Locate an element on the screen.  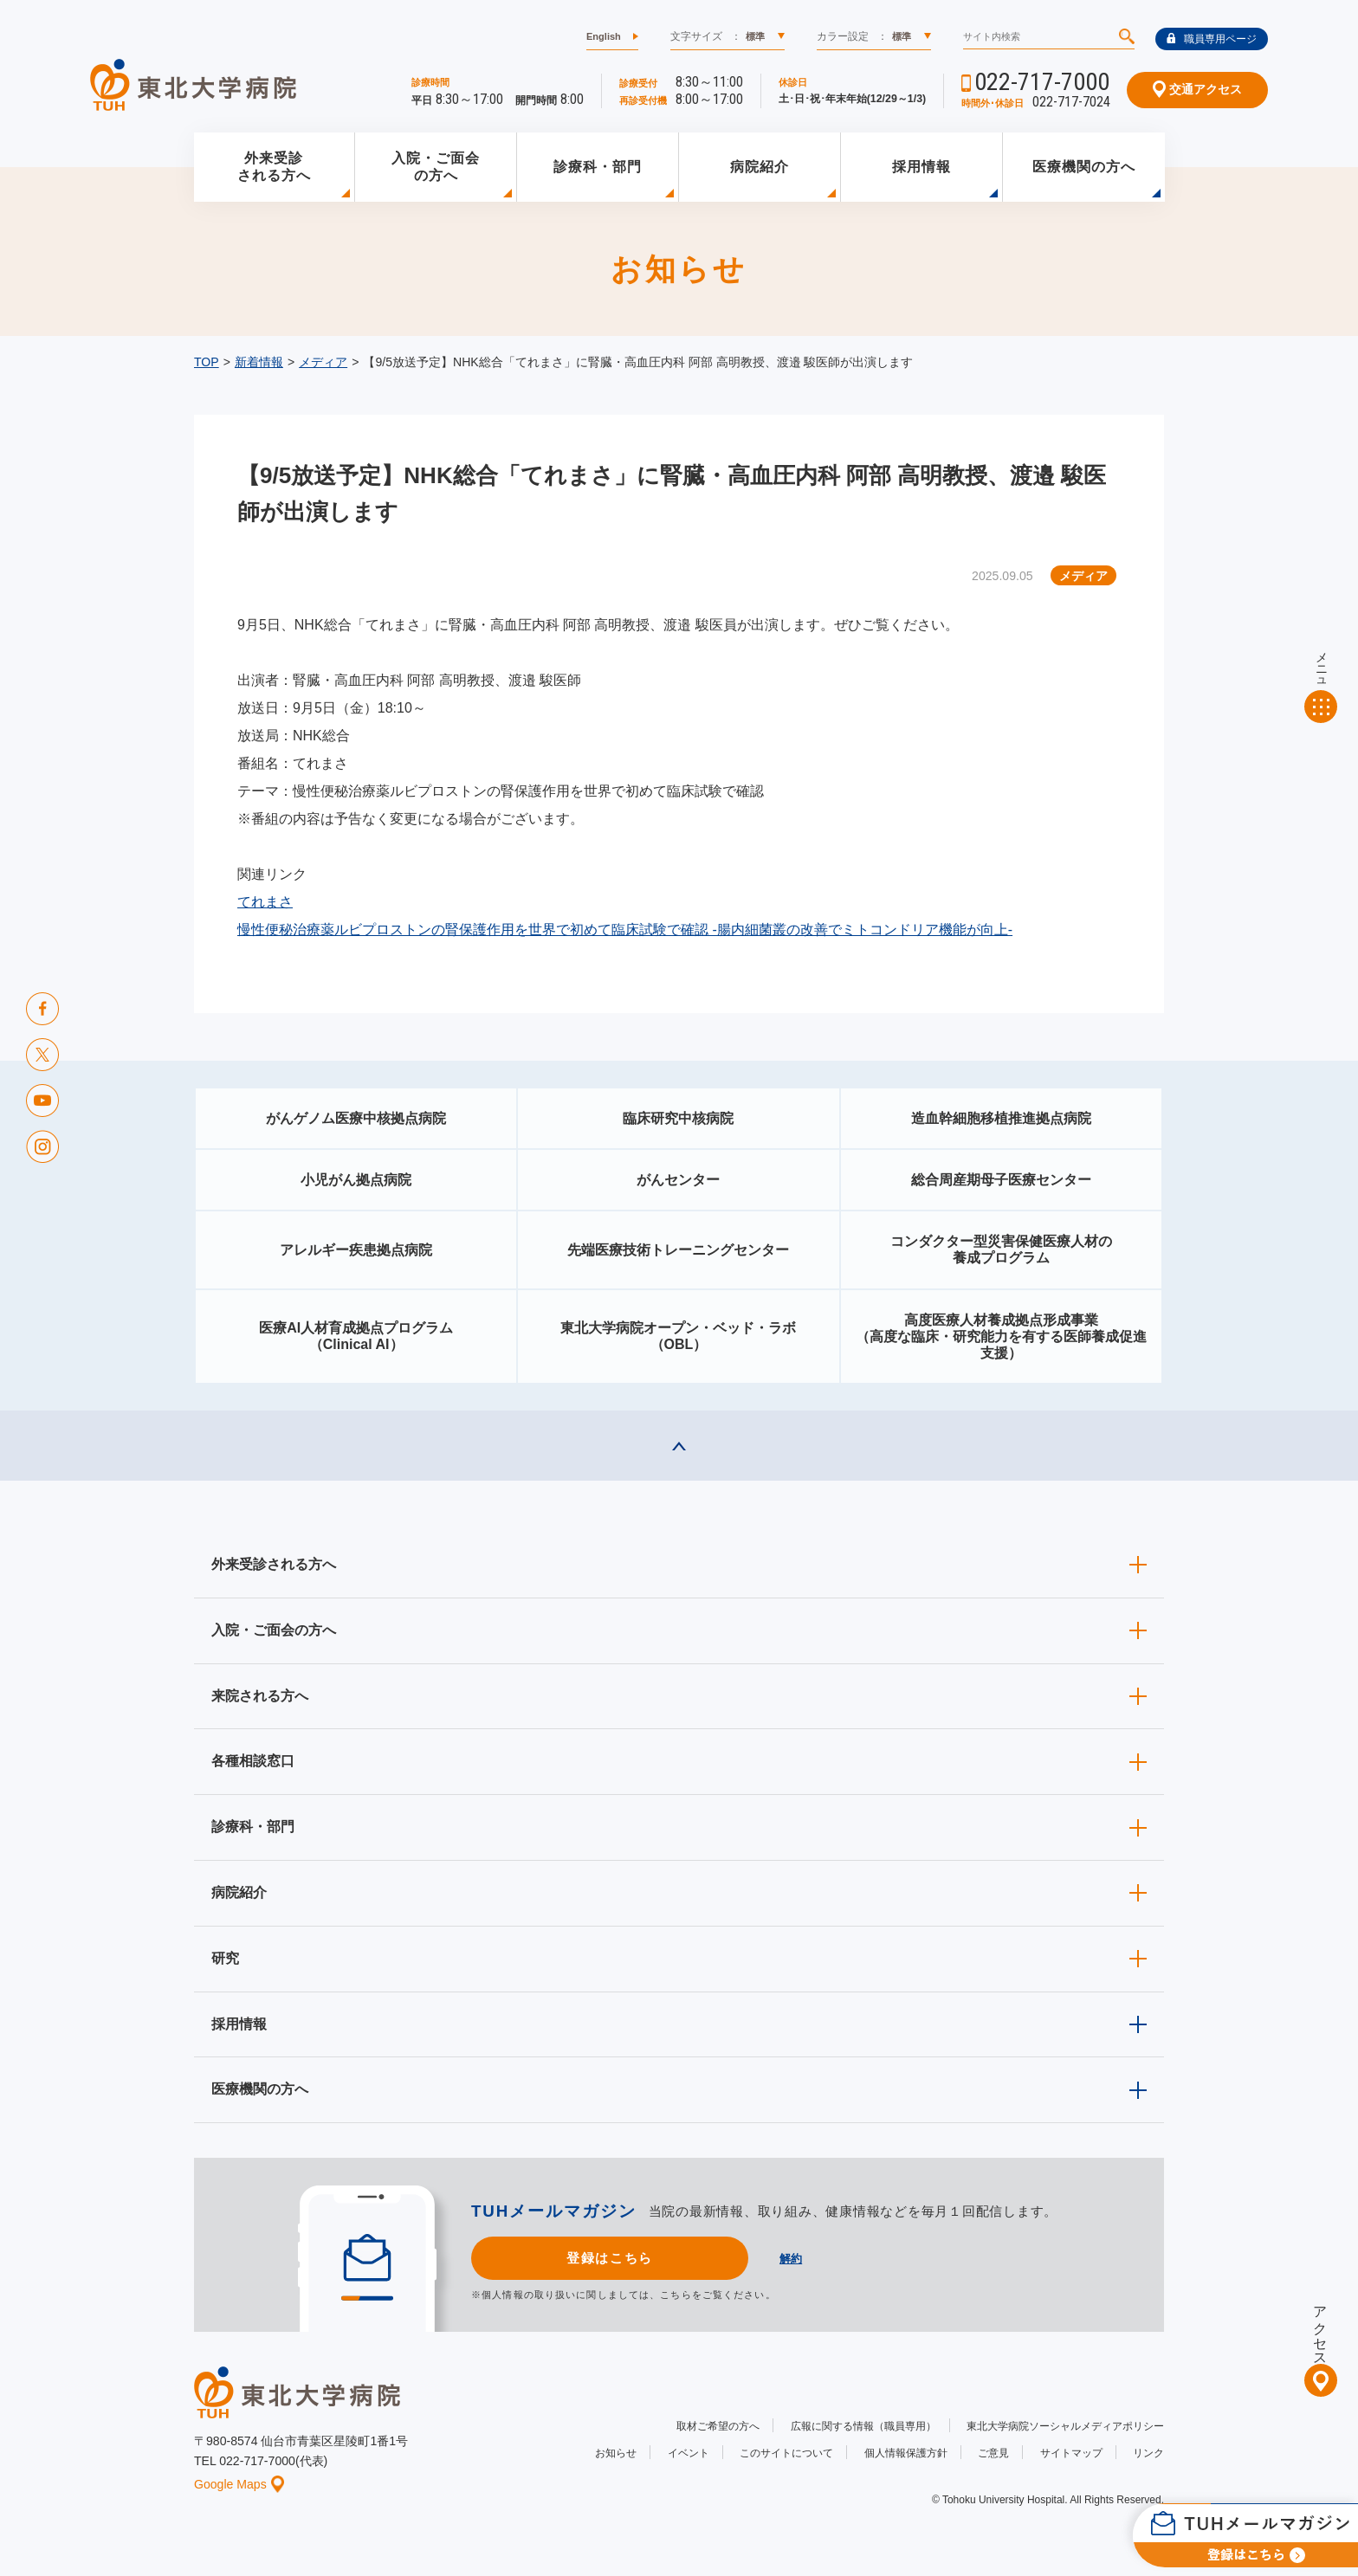
外来受診される方へ is located at coordinates (274, 167).